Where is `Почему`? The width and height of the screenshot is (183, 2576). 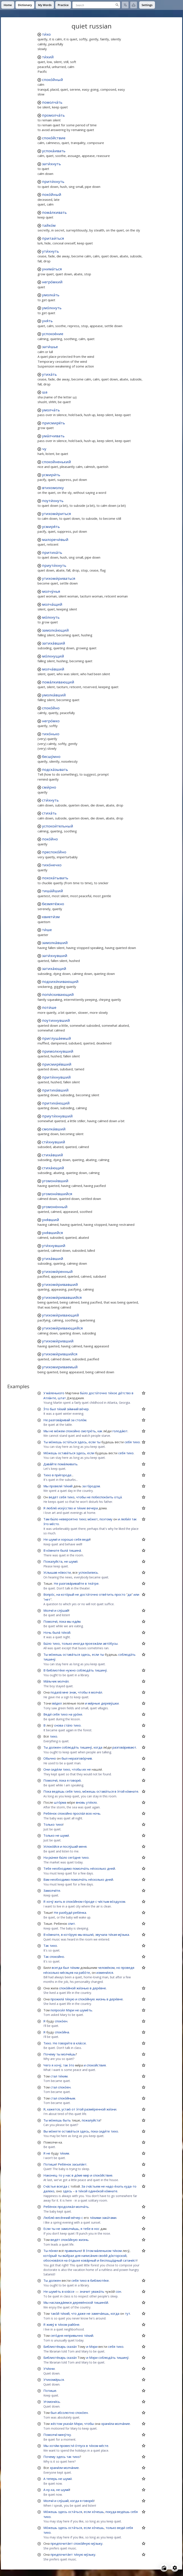 Почему is located at coordinates (49, 2054).